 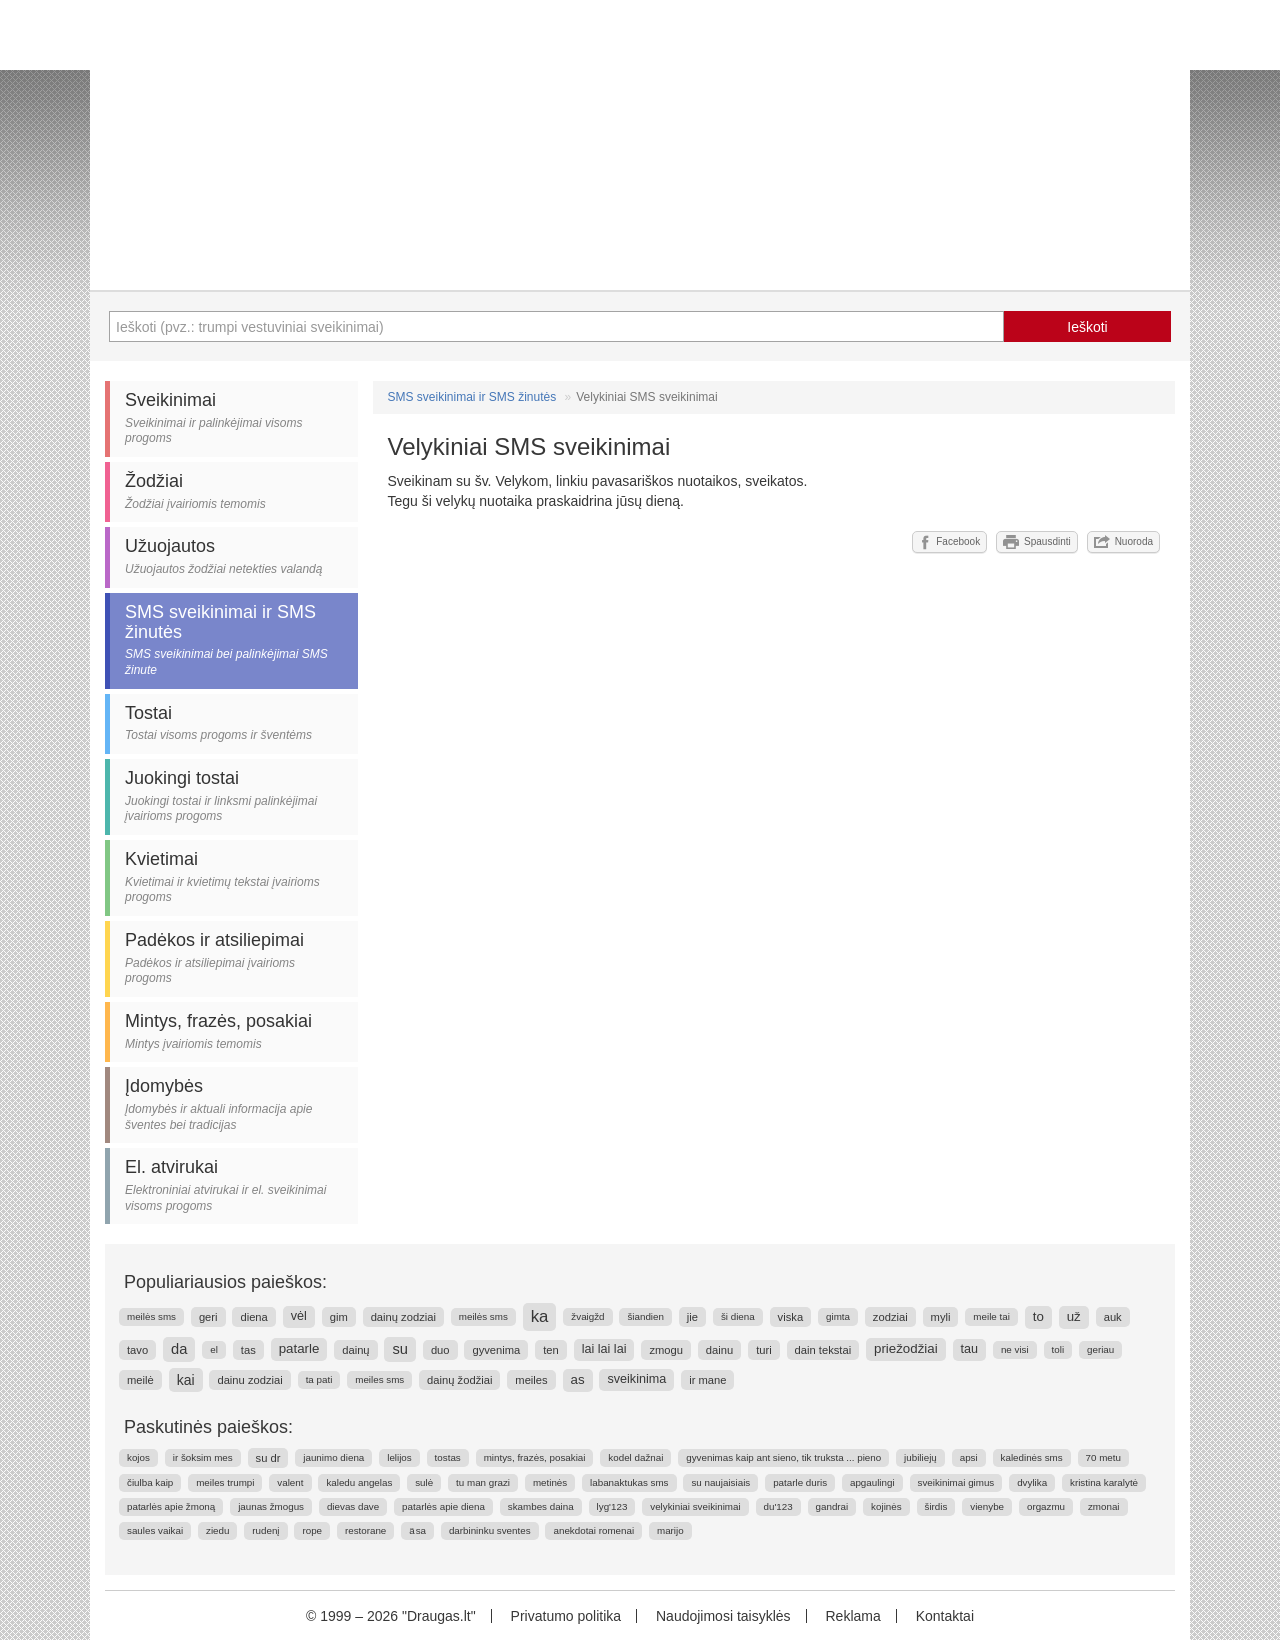 What do you see at coordinates (365, 1530) in the screenshot?
I see `restorane` at bounding box center [365, 1530].